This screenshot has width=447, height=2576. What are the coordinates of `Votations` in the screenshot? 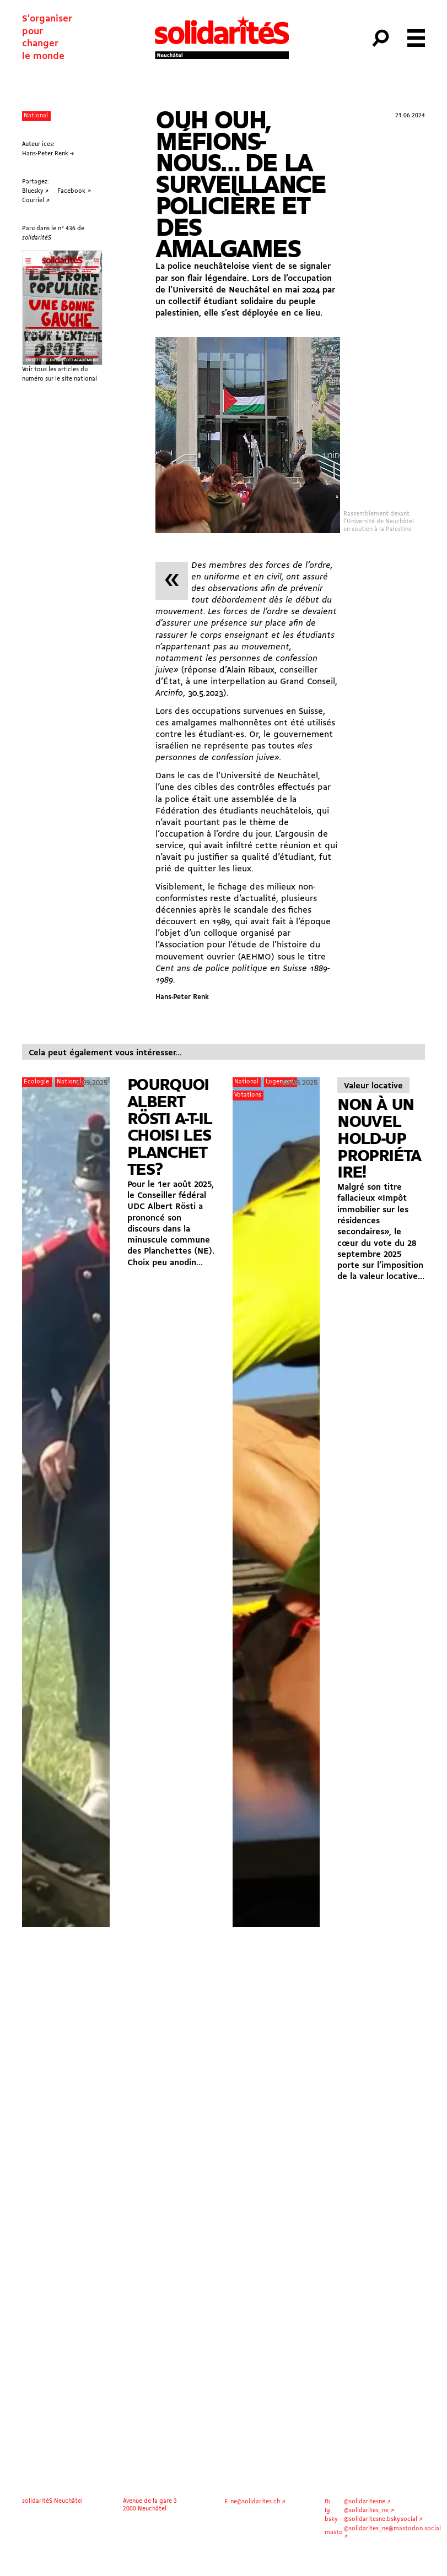 It's located at (247, 1095).